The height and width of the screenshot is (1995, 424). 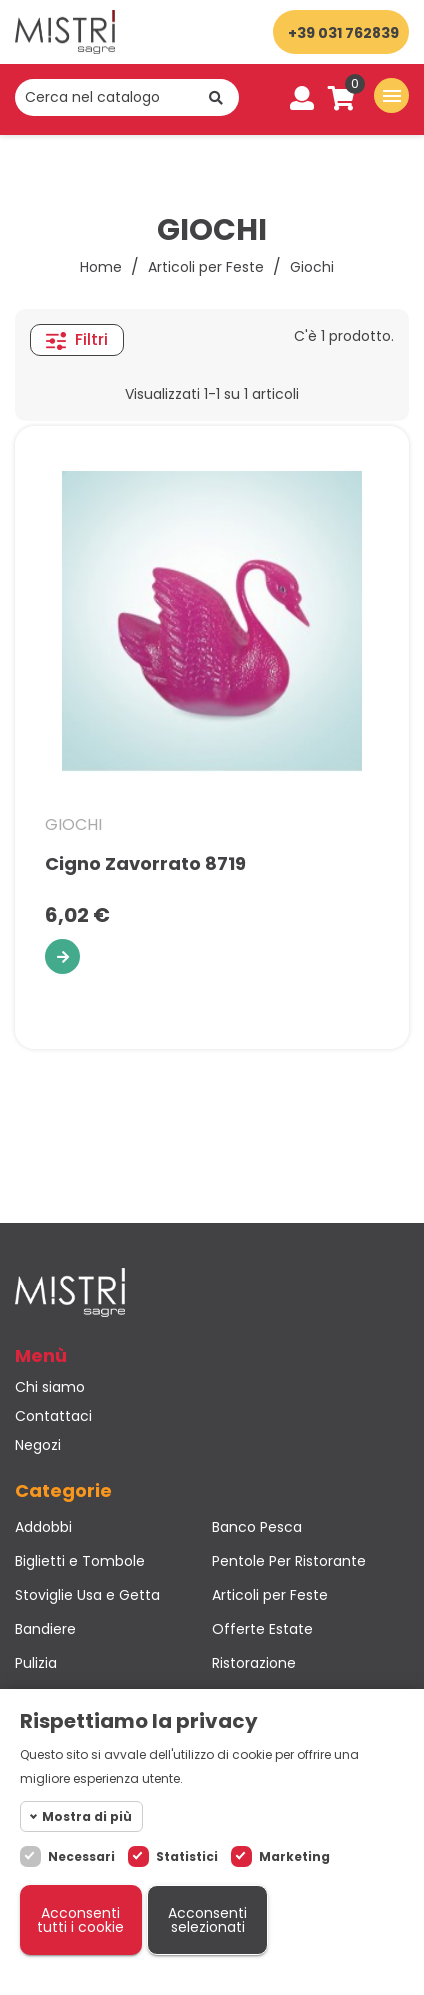 What do you see at coordinates (257, 1527) in the screenshot?
I see `Banco Pesca` at bounding box center [257, 1527].